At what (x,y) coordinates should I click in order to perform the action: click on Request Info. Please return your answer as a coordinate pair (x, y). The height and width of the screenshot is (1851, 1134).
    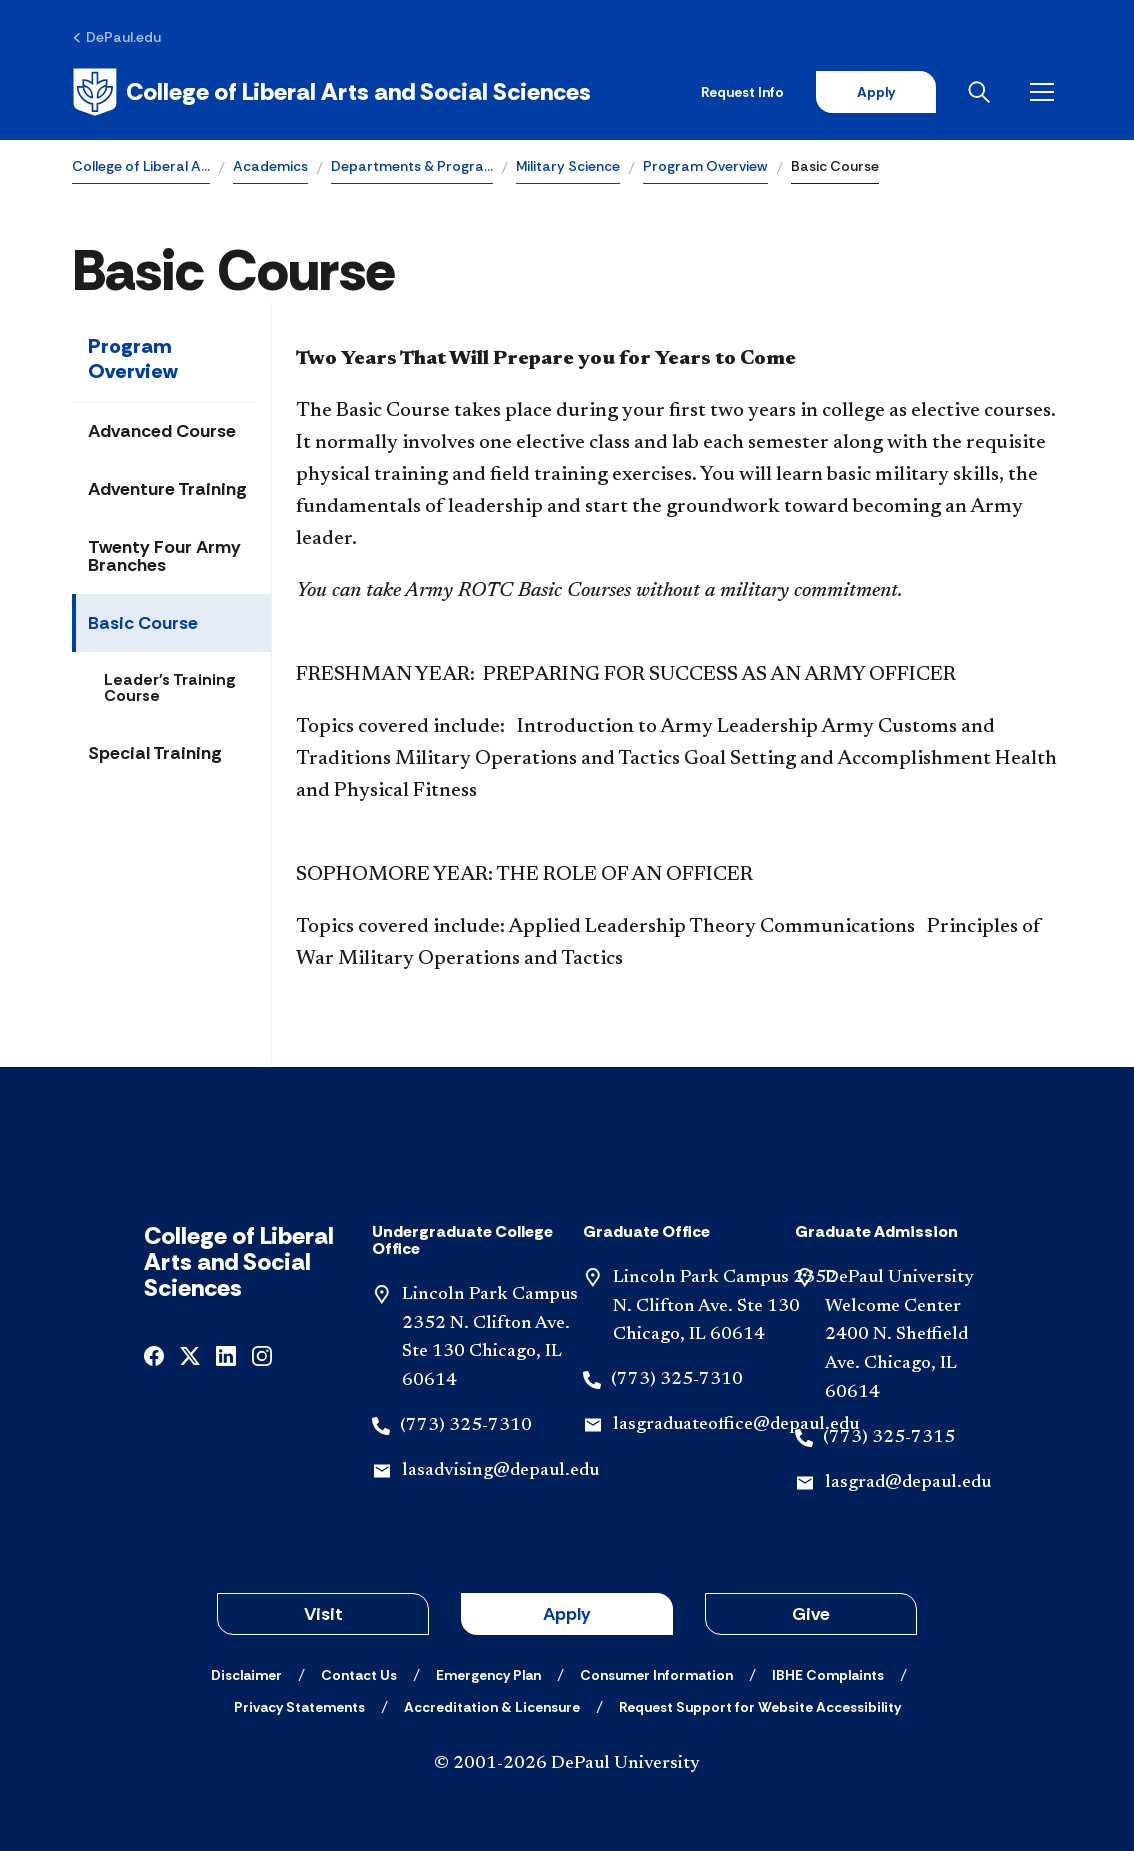
    Looking at the image, I should click on (742, 92).